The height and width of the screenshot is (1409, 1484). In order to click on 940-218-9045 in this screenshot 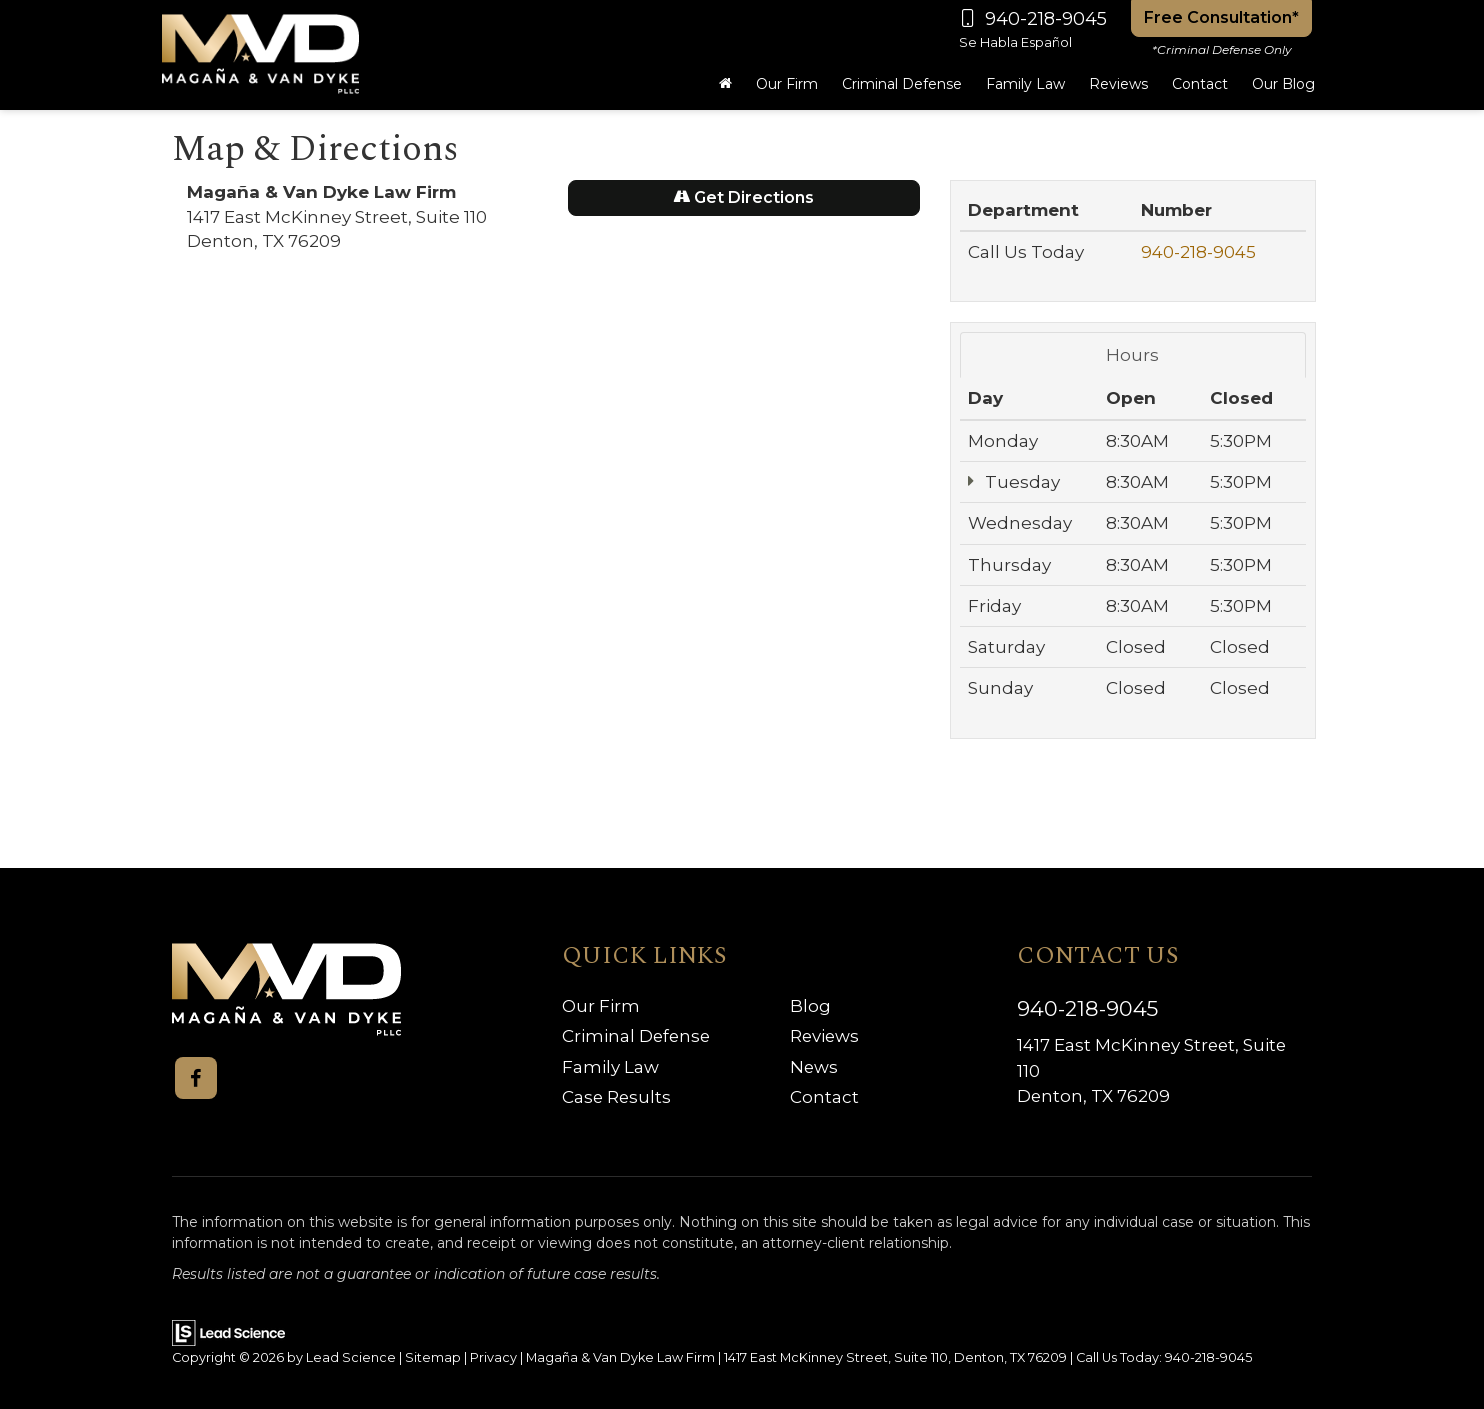, I will do `click(1198, 252)`.